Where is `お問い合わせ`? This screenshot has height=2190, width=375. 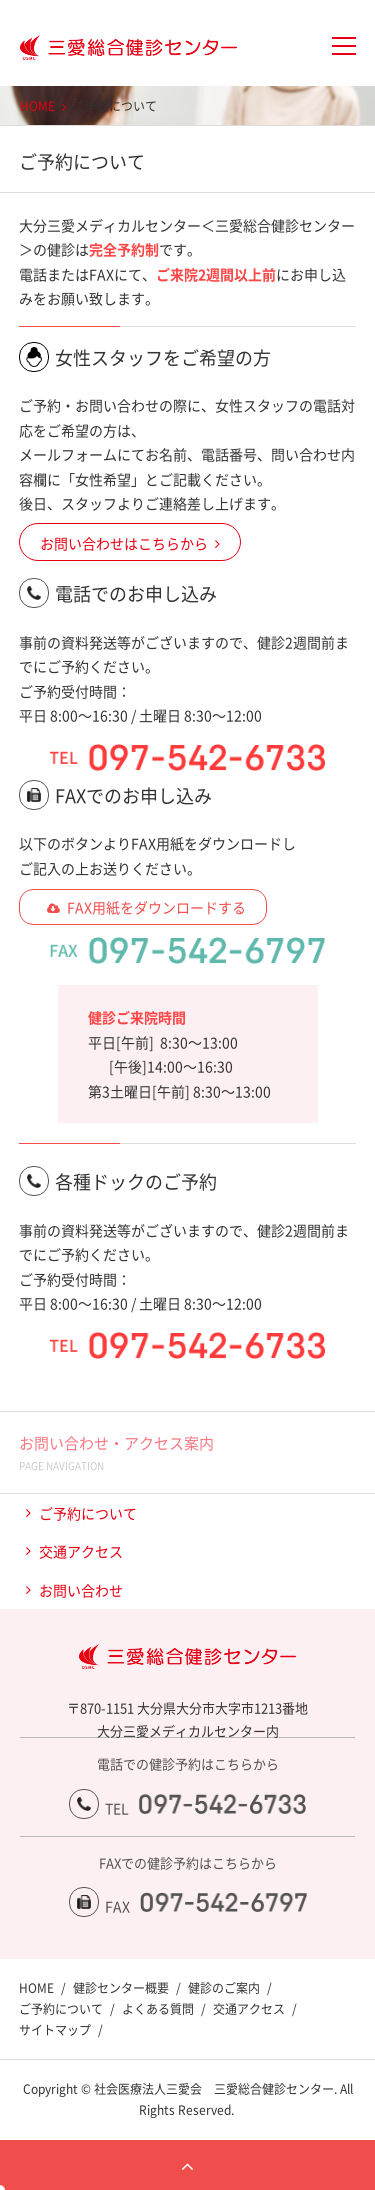 お問い合わせ is located at coordinates (81, 1590).